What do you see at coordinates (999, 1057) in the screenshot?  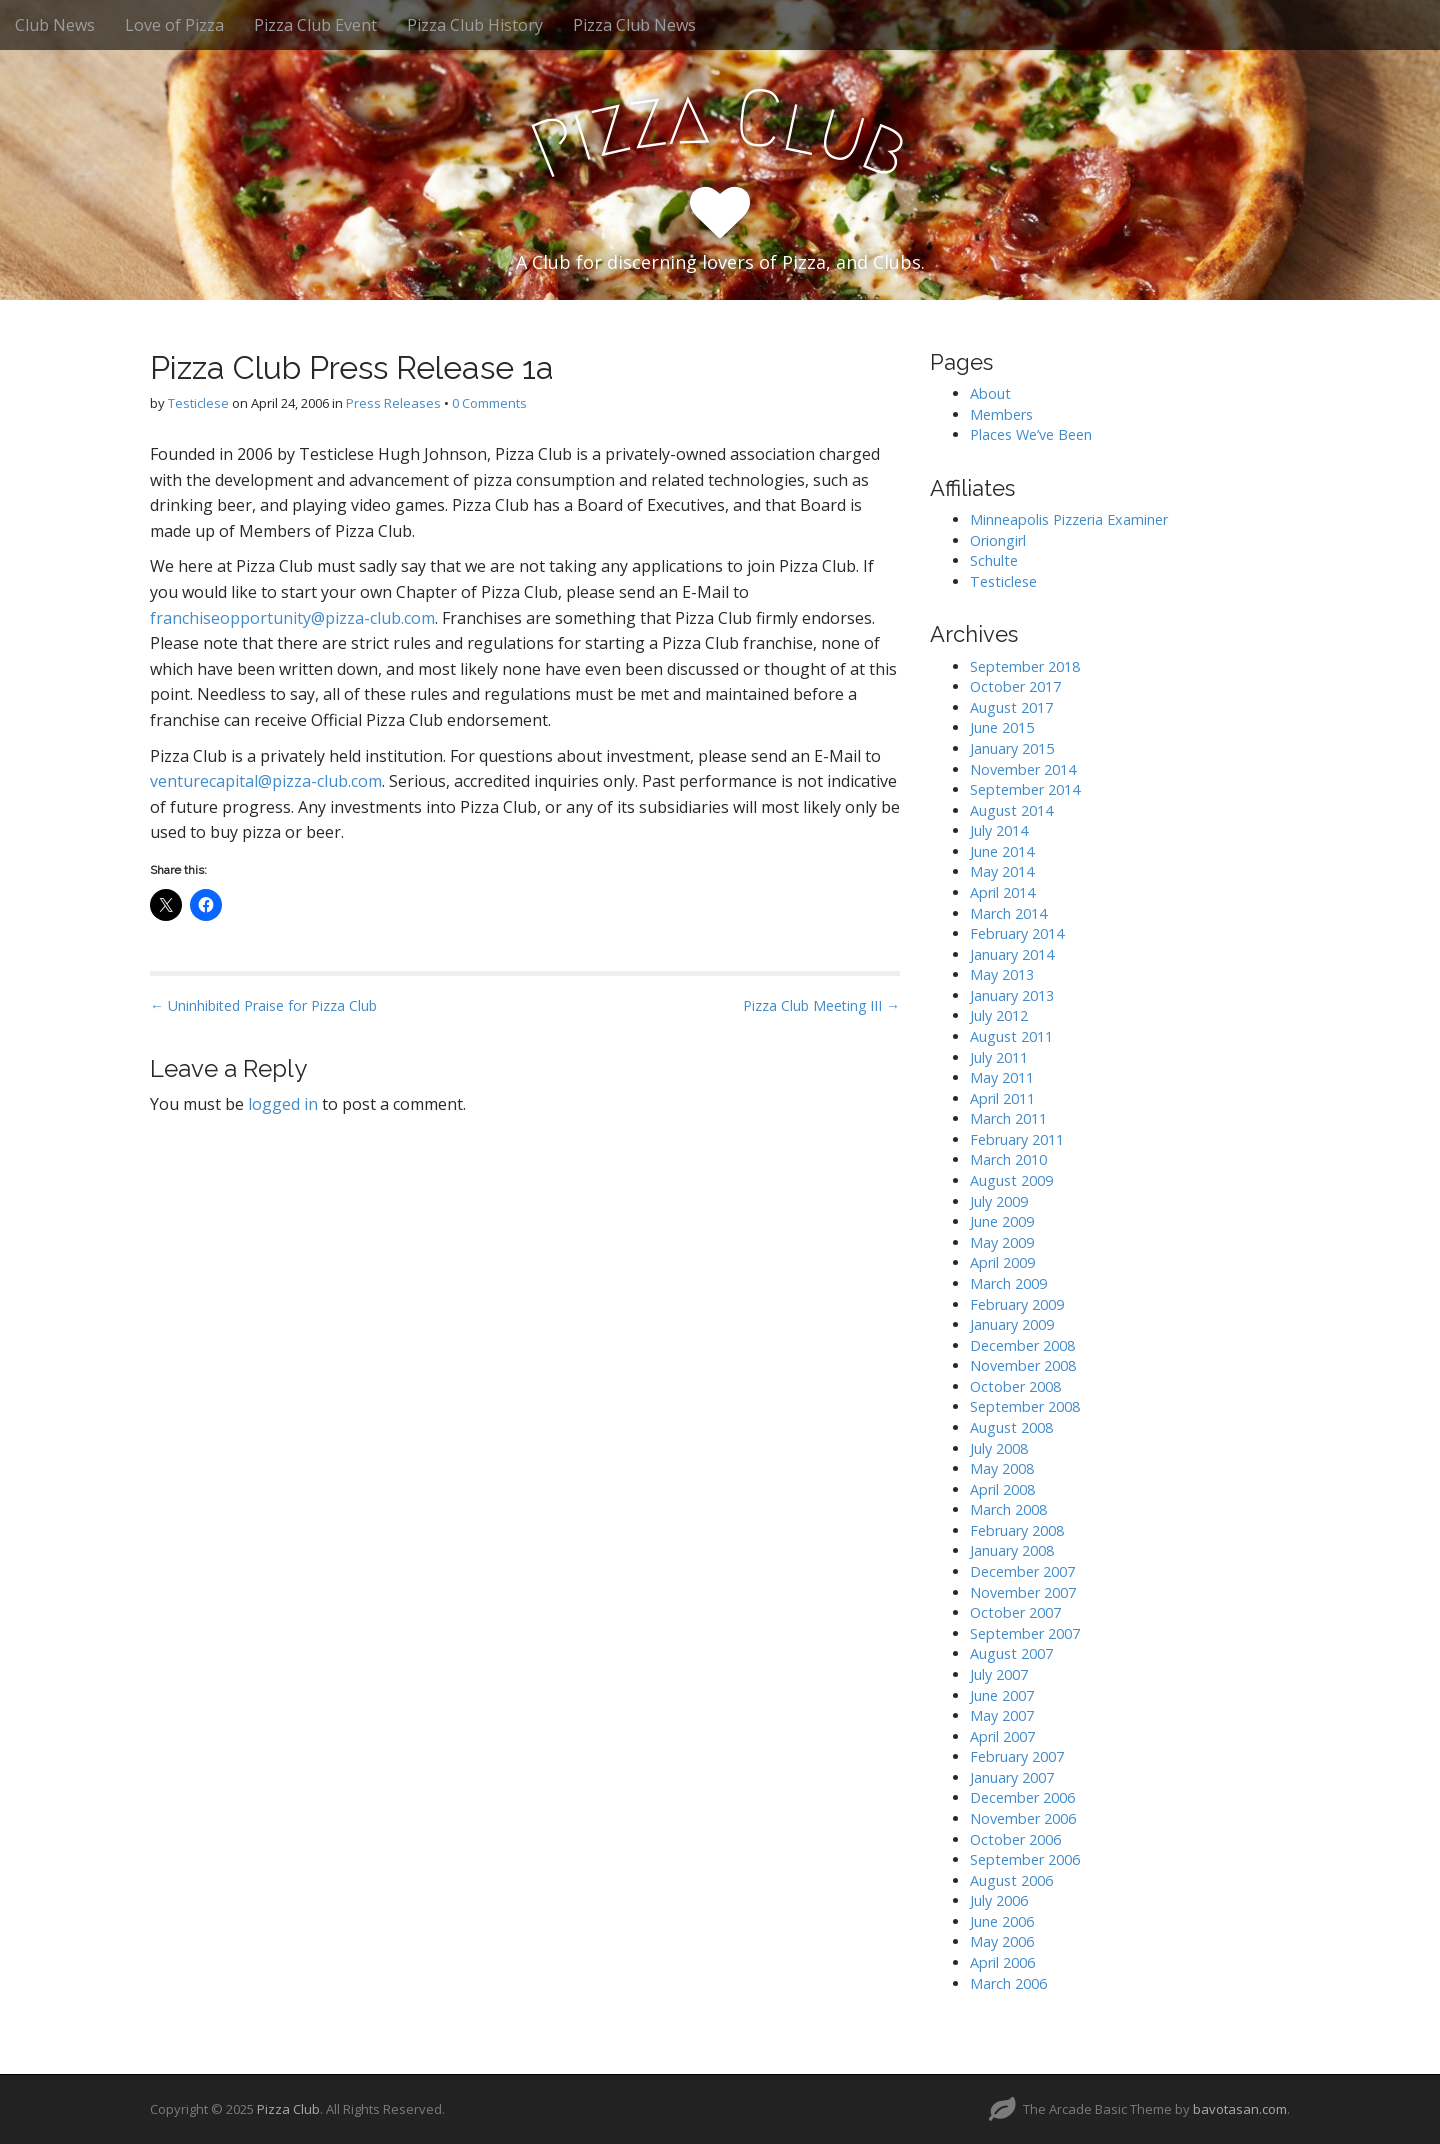 I see `July 2011` at bounding box center [999, 1057].